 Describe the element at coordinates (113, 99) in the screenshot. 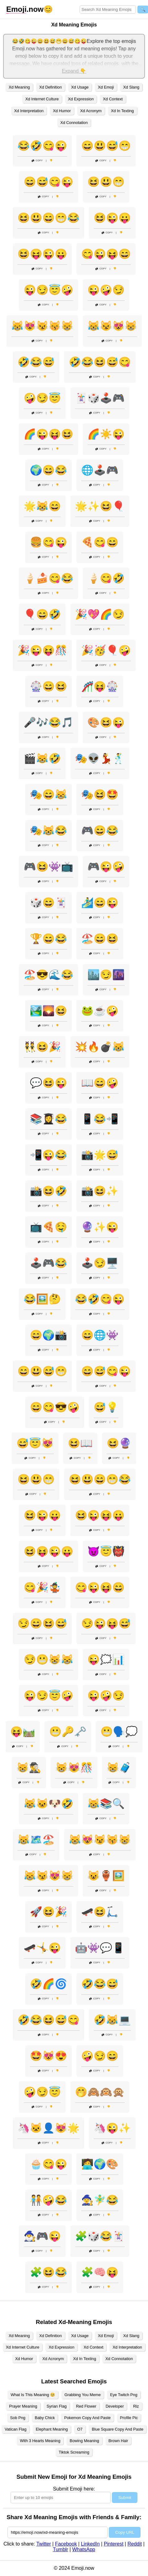

I see `Xd Context` at that location.